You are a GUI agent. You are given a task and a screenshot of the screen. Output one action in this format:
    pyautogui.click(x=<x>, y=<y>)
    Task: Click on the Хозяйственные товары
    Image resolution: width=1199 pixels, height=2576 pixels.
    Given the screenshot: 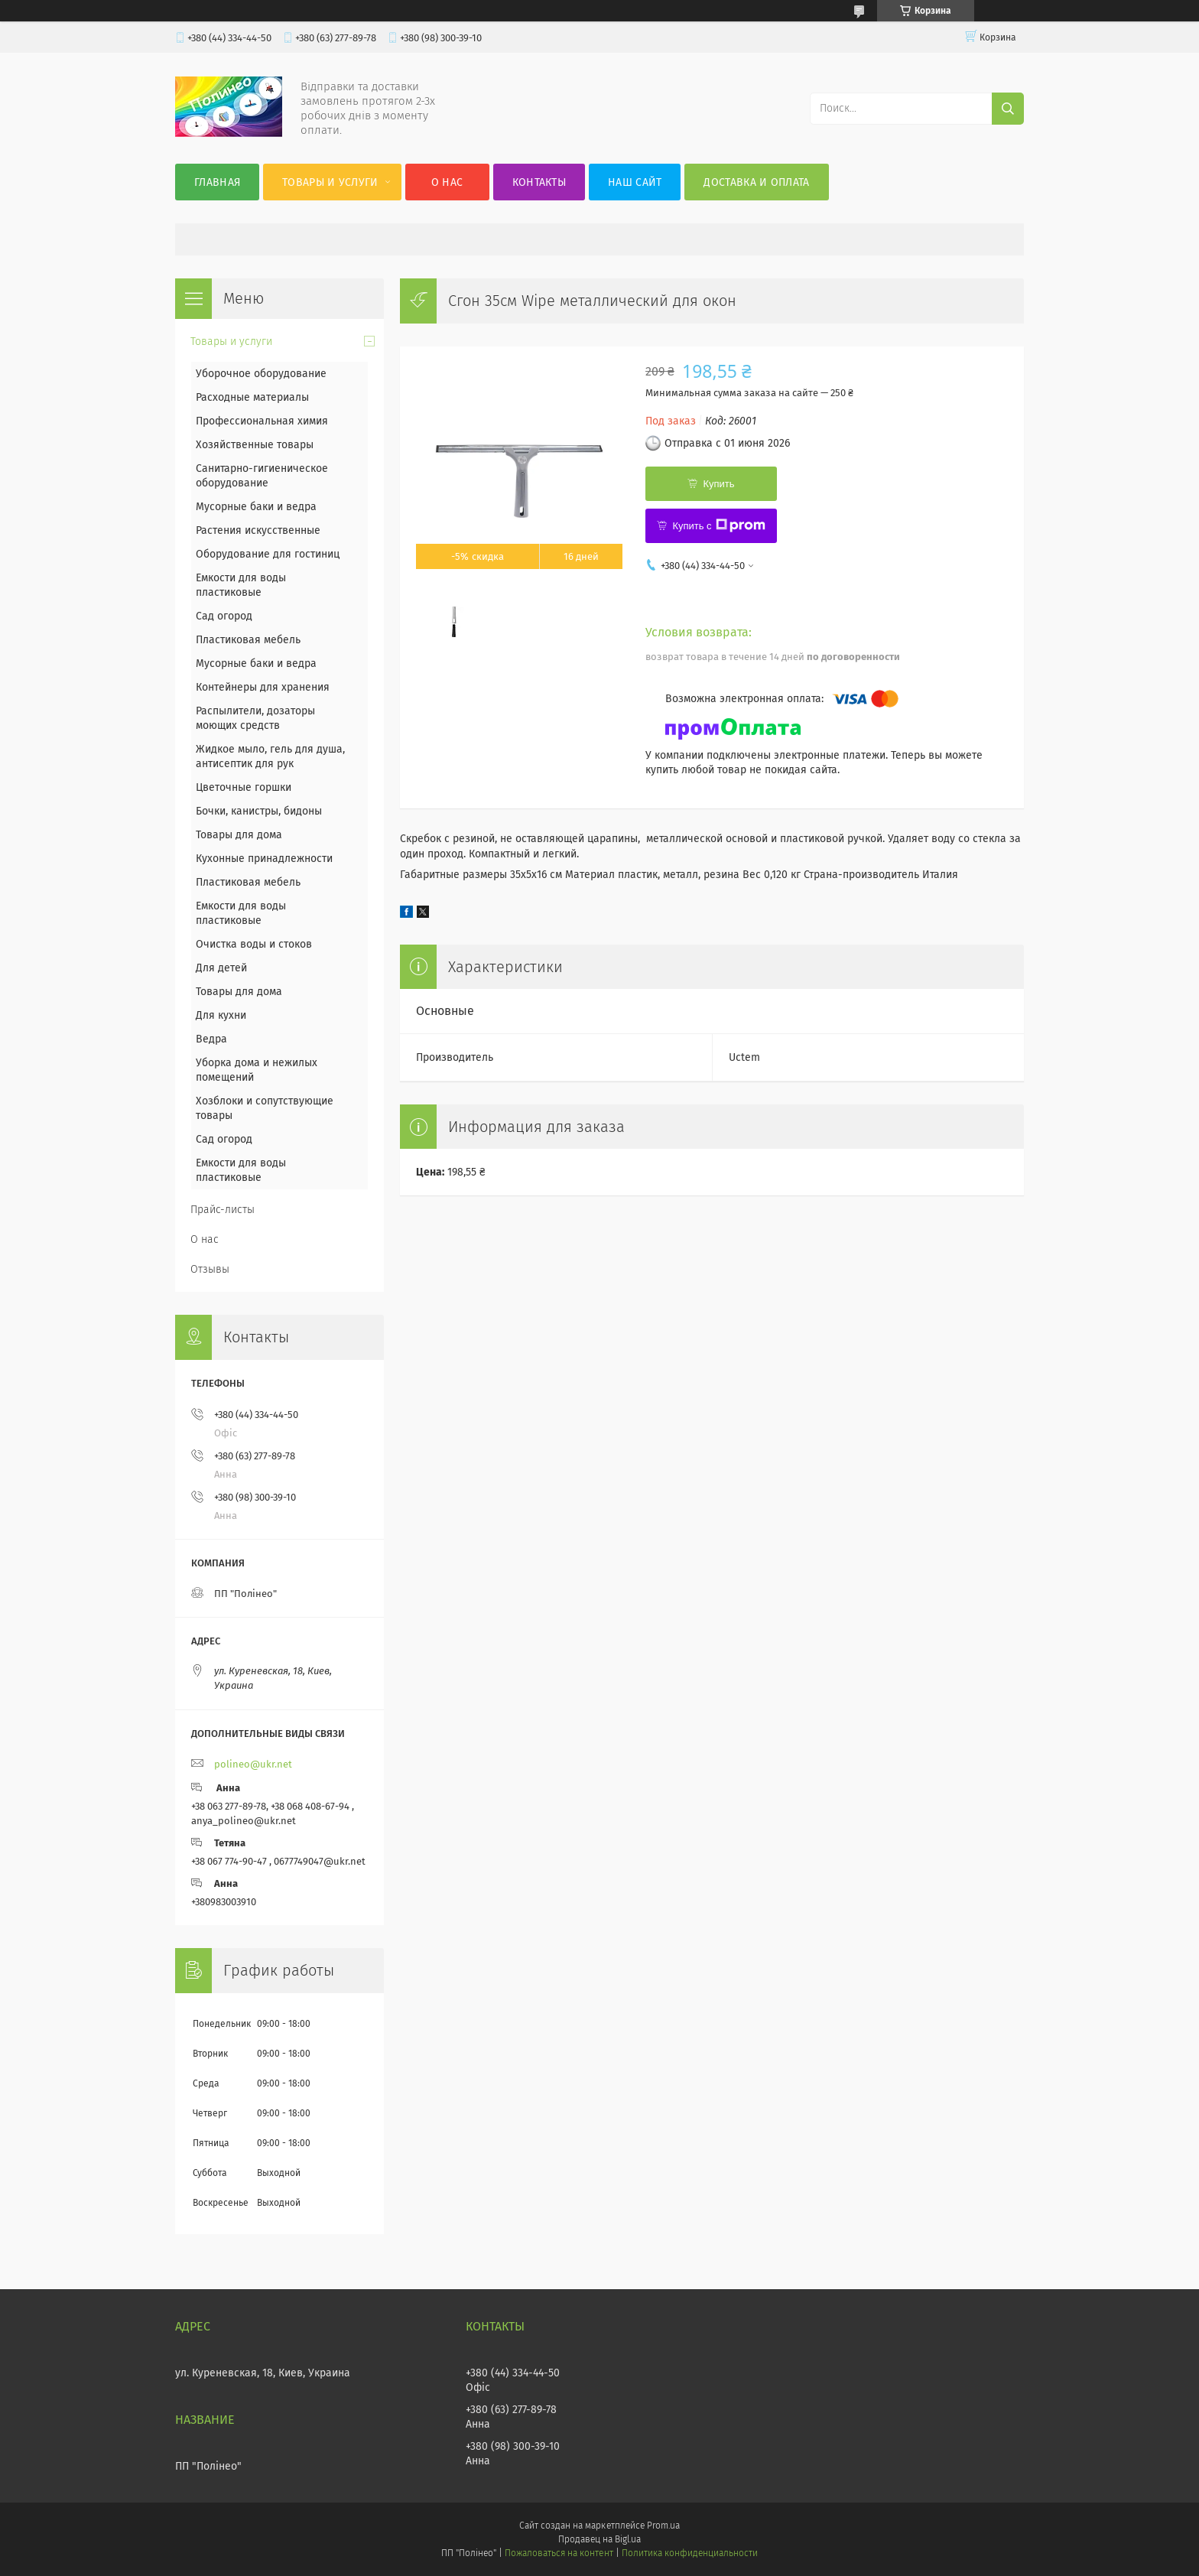 What is the action you would take?
    pyautogui.click(x=255, y=444)
    